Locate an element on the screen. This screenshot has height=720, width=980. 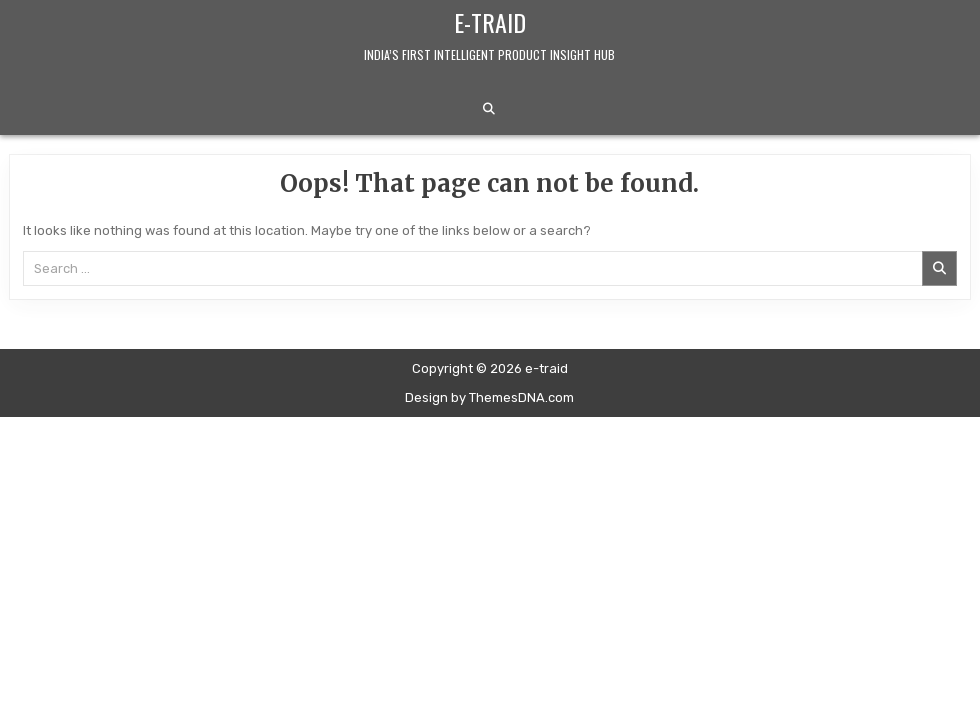
e-traid is located at coordinates (490, 22).